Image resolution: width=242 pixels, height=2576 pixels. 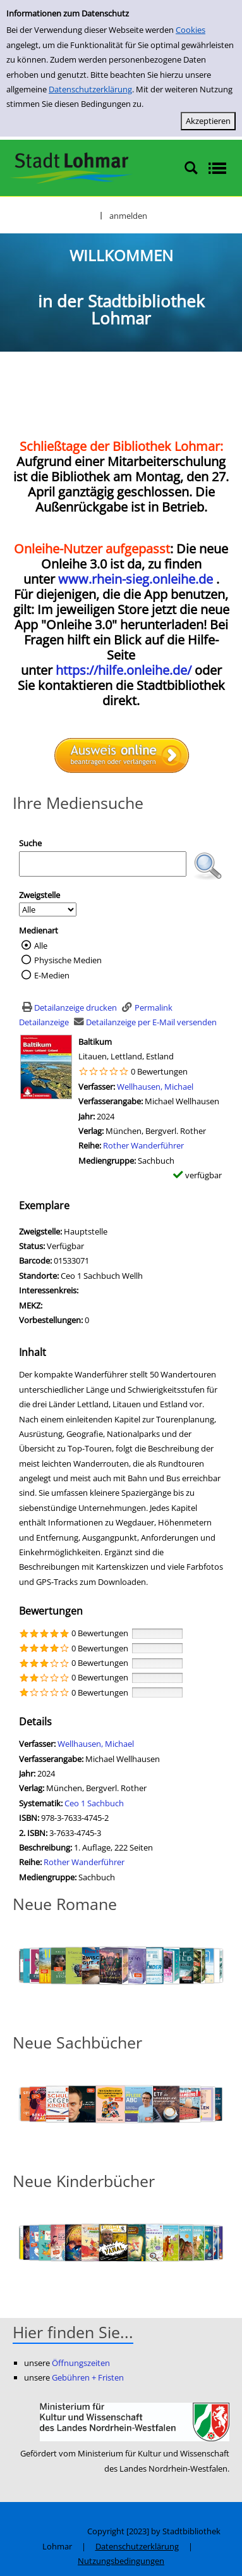 What do you see at coordinates (143, 1145) in the screenshot?
I see `Rother Wanderführer [Zur Reihe Rother Wanderführer wechseln]` at bounding box center [143, 1145].